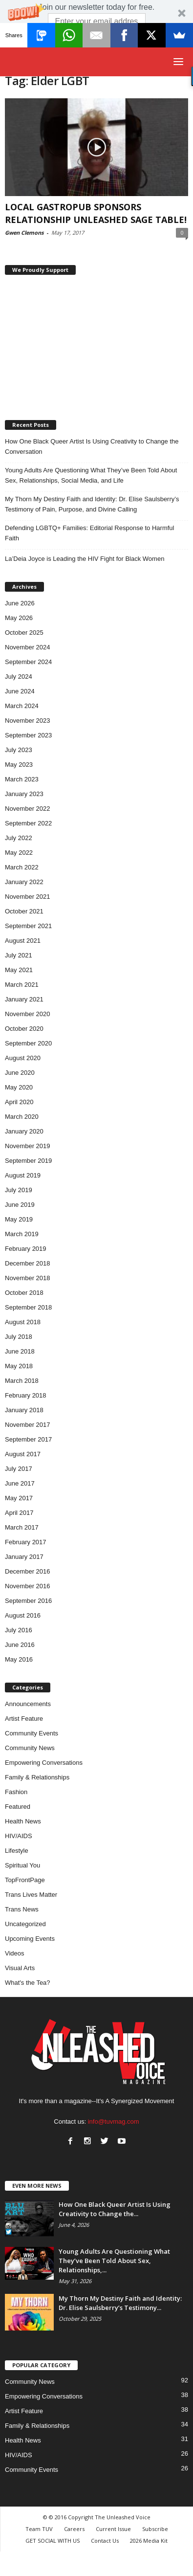  What do you see at coordinates (25, 1542) in the screenshot?
I see `February 2017` at bounding box center [25, 1542].